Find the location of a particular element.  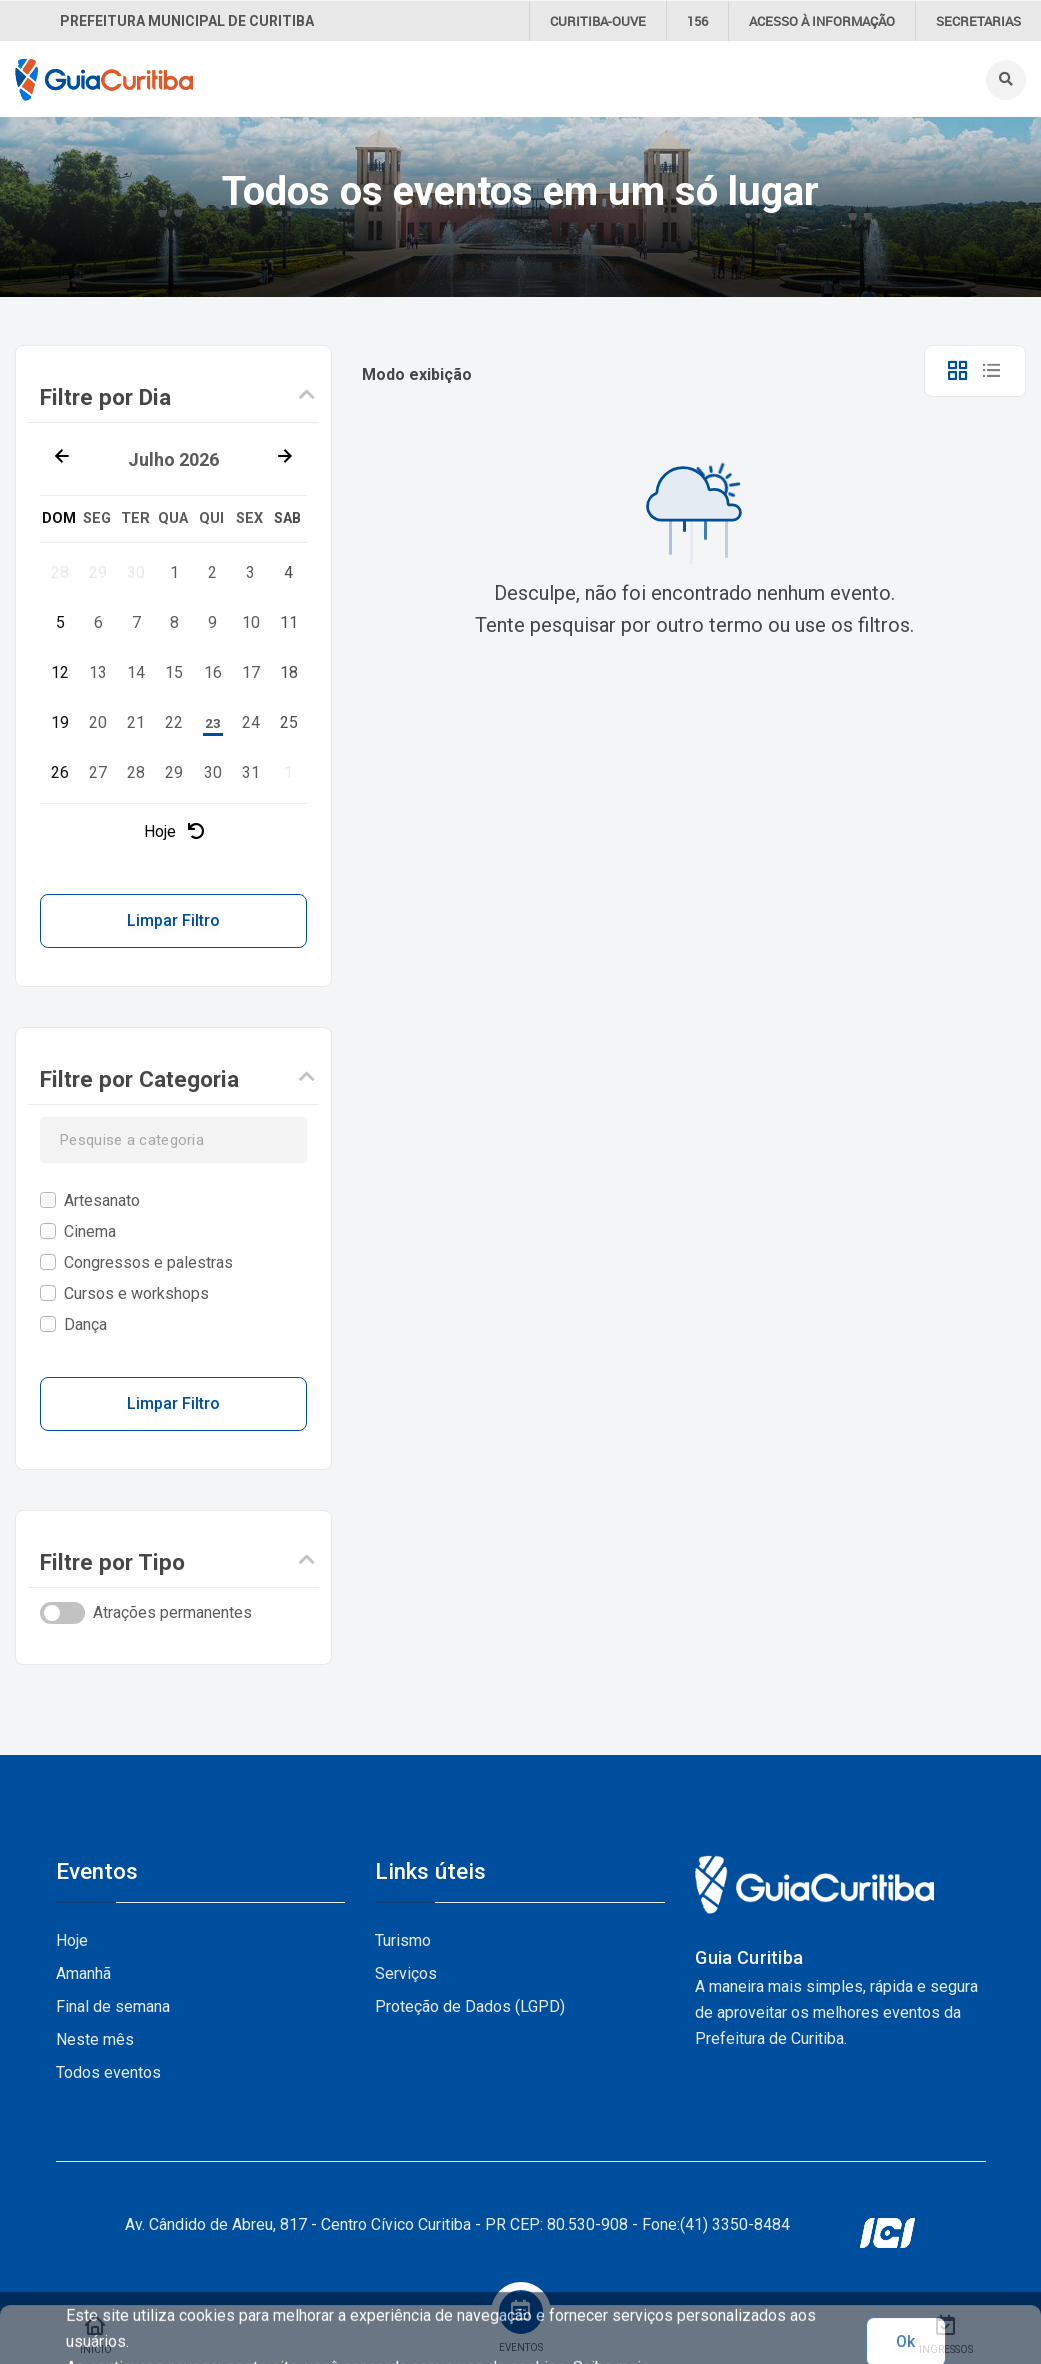

Dança is located at coordinates (85, 1324).